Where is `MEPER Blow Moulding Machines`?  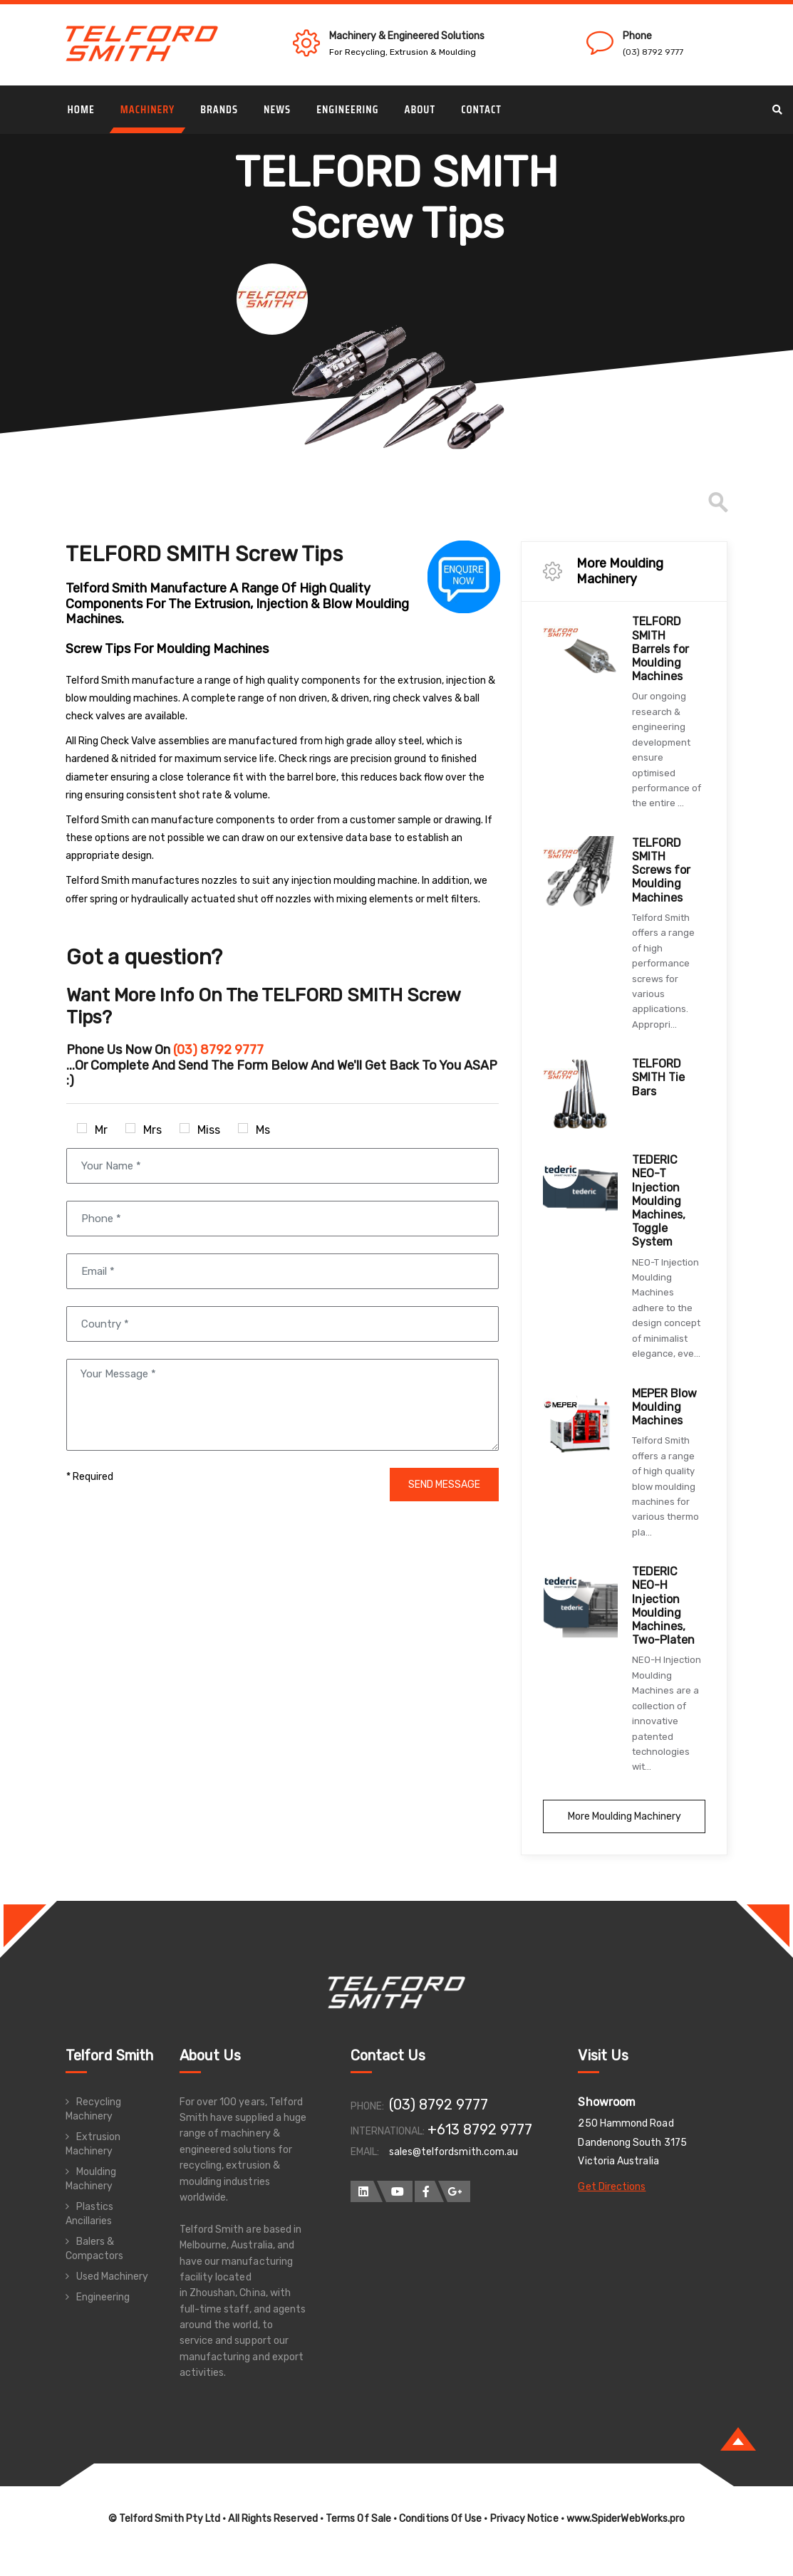 MEPER Blow Moulding Machines is located at coordinates (664, 1407).